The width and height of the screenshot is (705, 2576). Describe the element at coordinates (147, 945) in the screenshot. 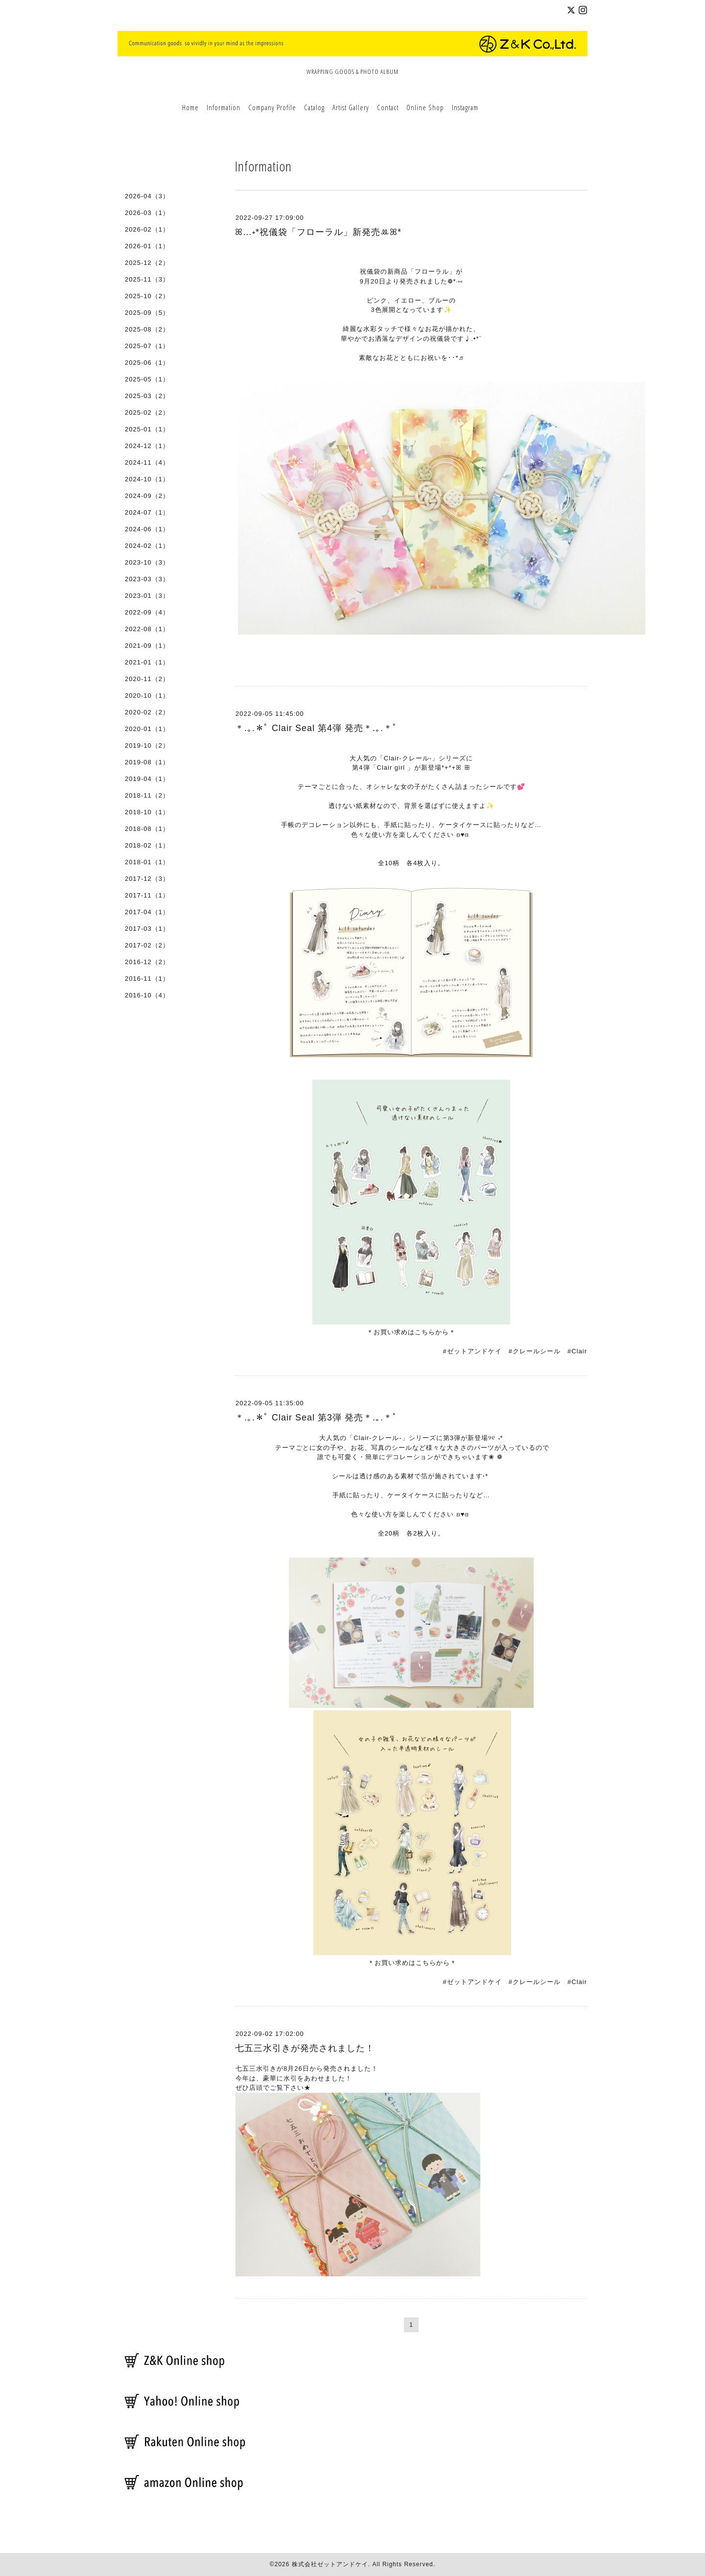

I see `2017-02（2）` at that location.